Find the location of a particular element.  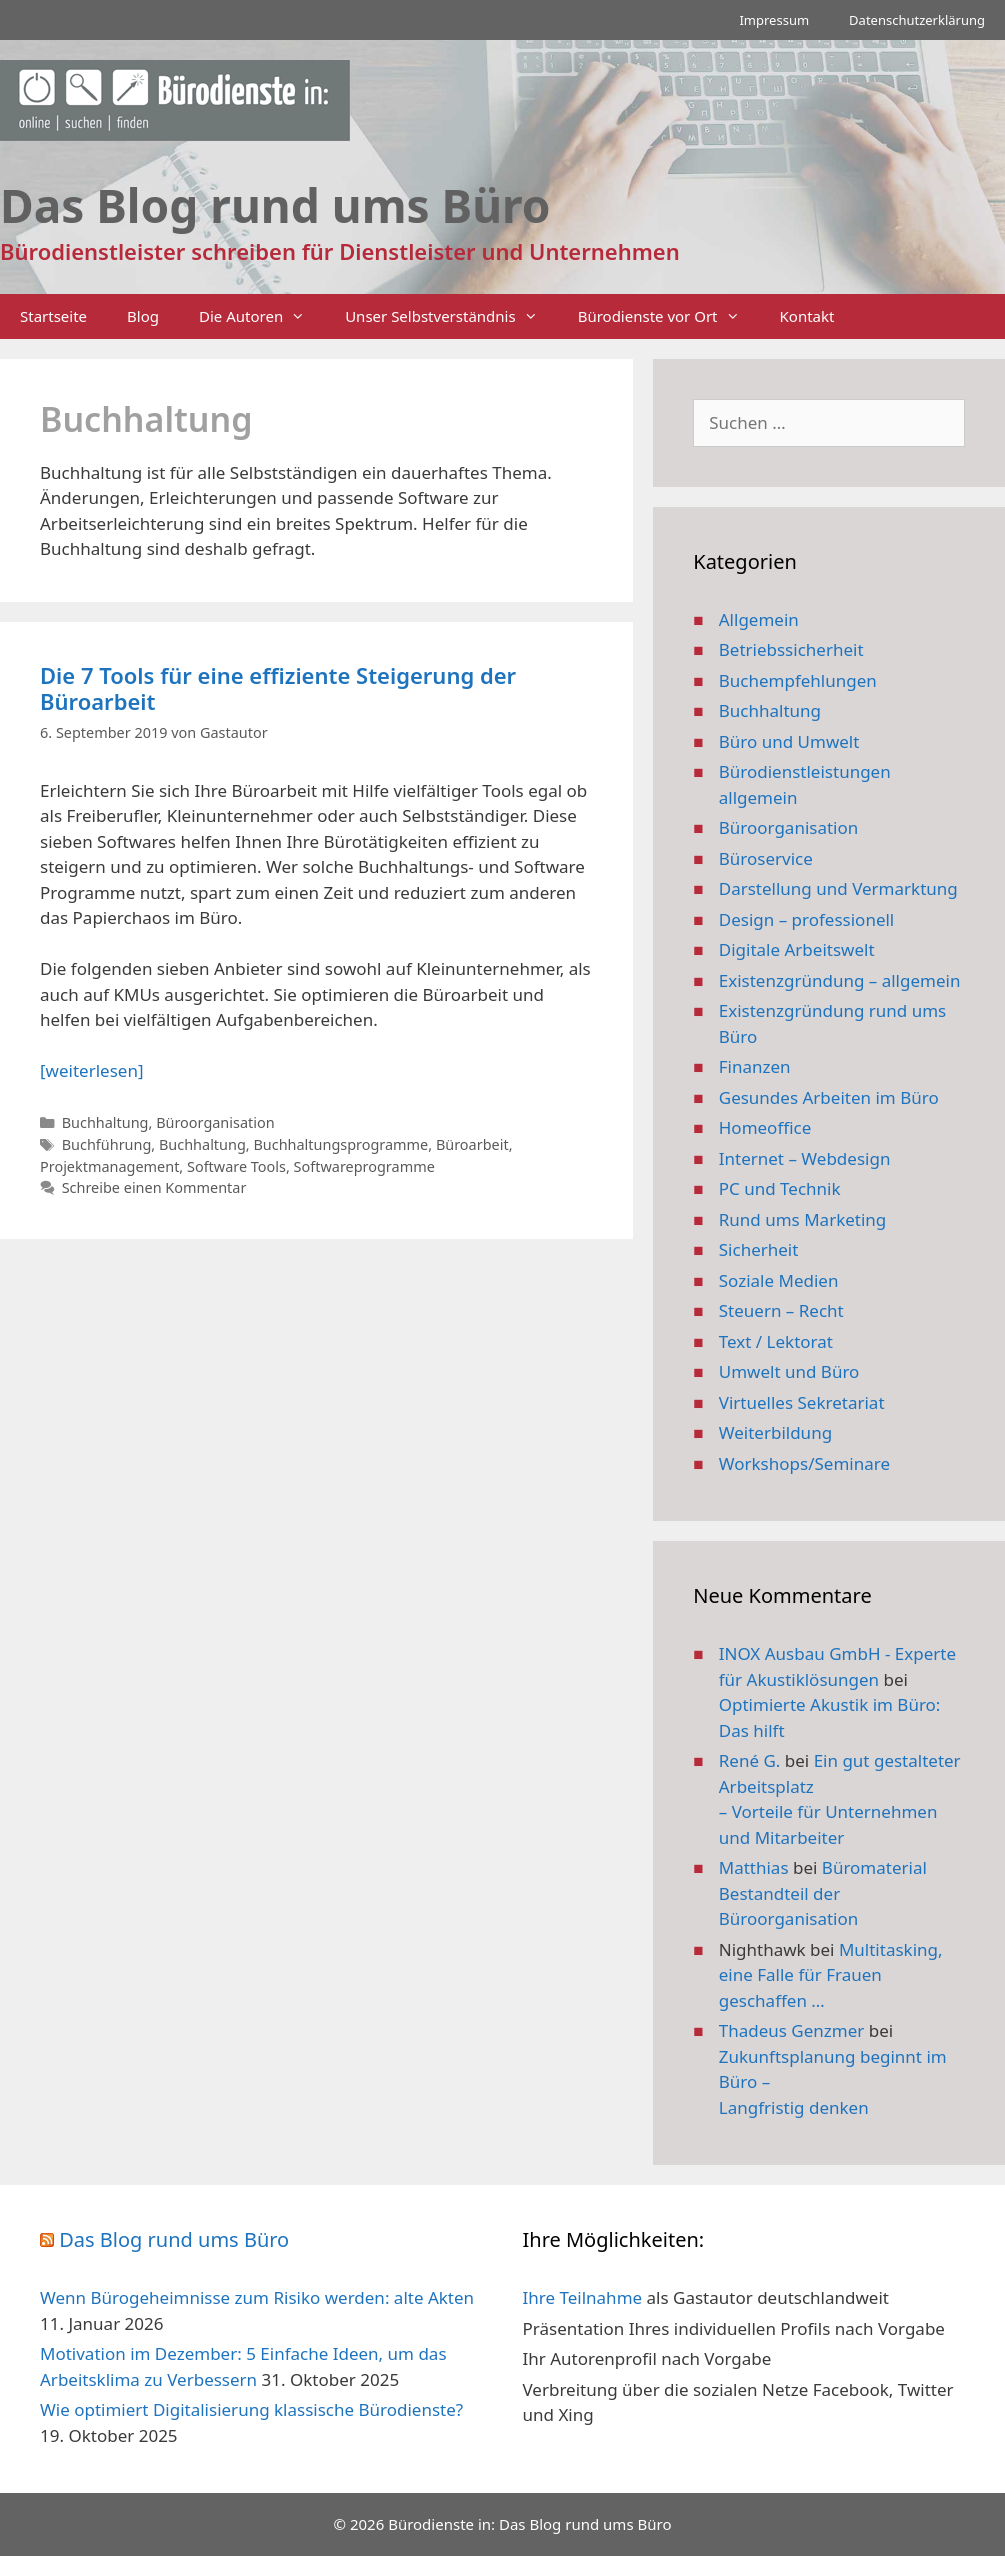

Digitale Arbeitswelt is located at coordinates (797, 949).